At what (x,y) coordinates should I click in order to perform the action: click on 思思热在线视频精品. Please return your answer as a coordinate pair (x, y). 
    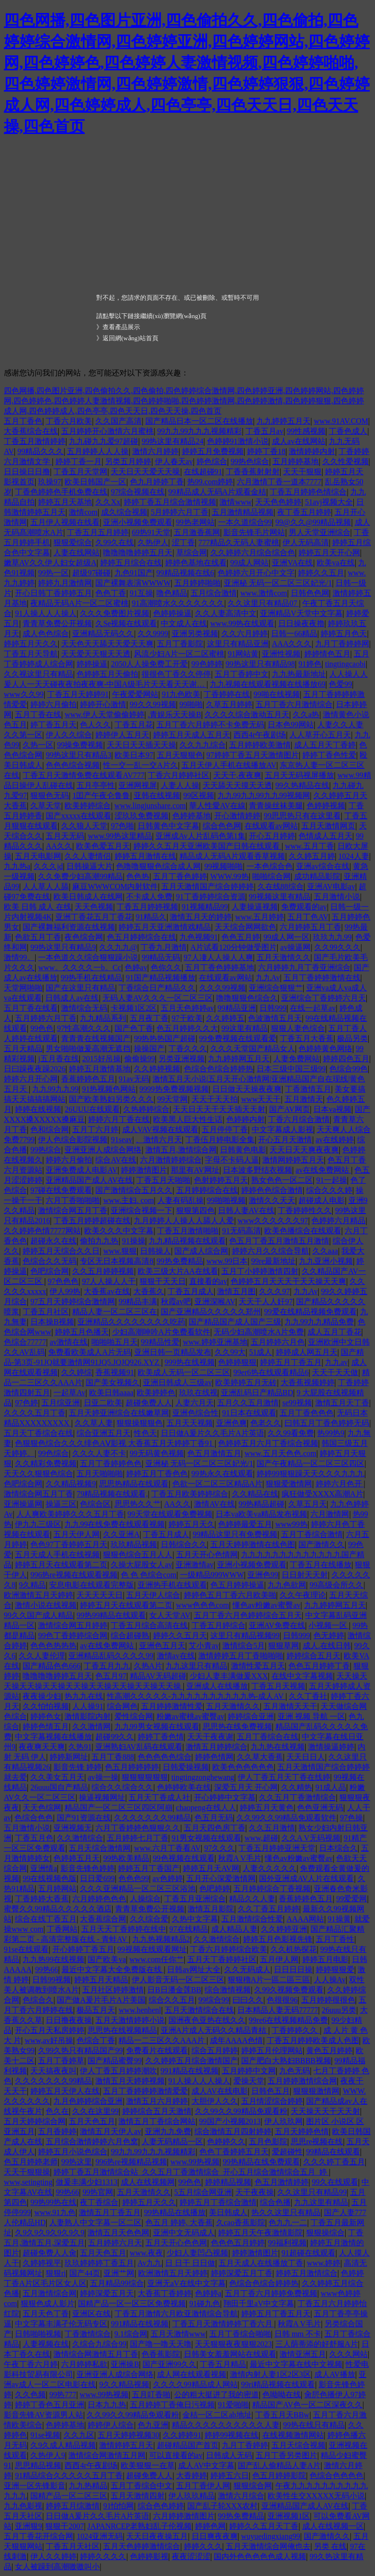
    Looking at the image, I should click on (122, 2030).